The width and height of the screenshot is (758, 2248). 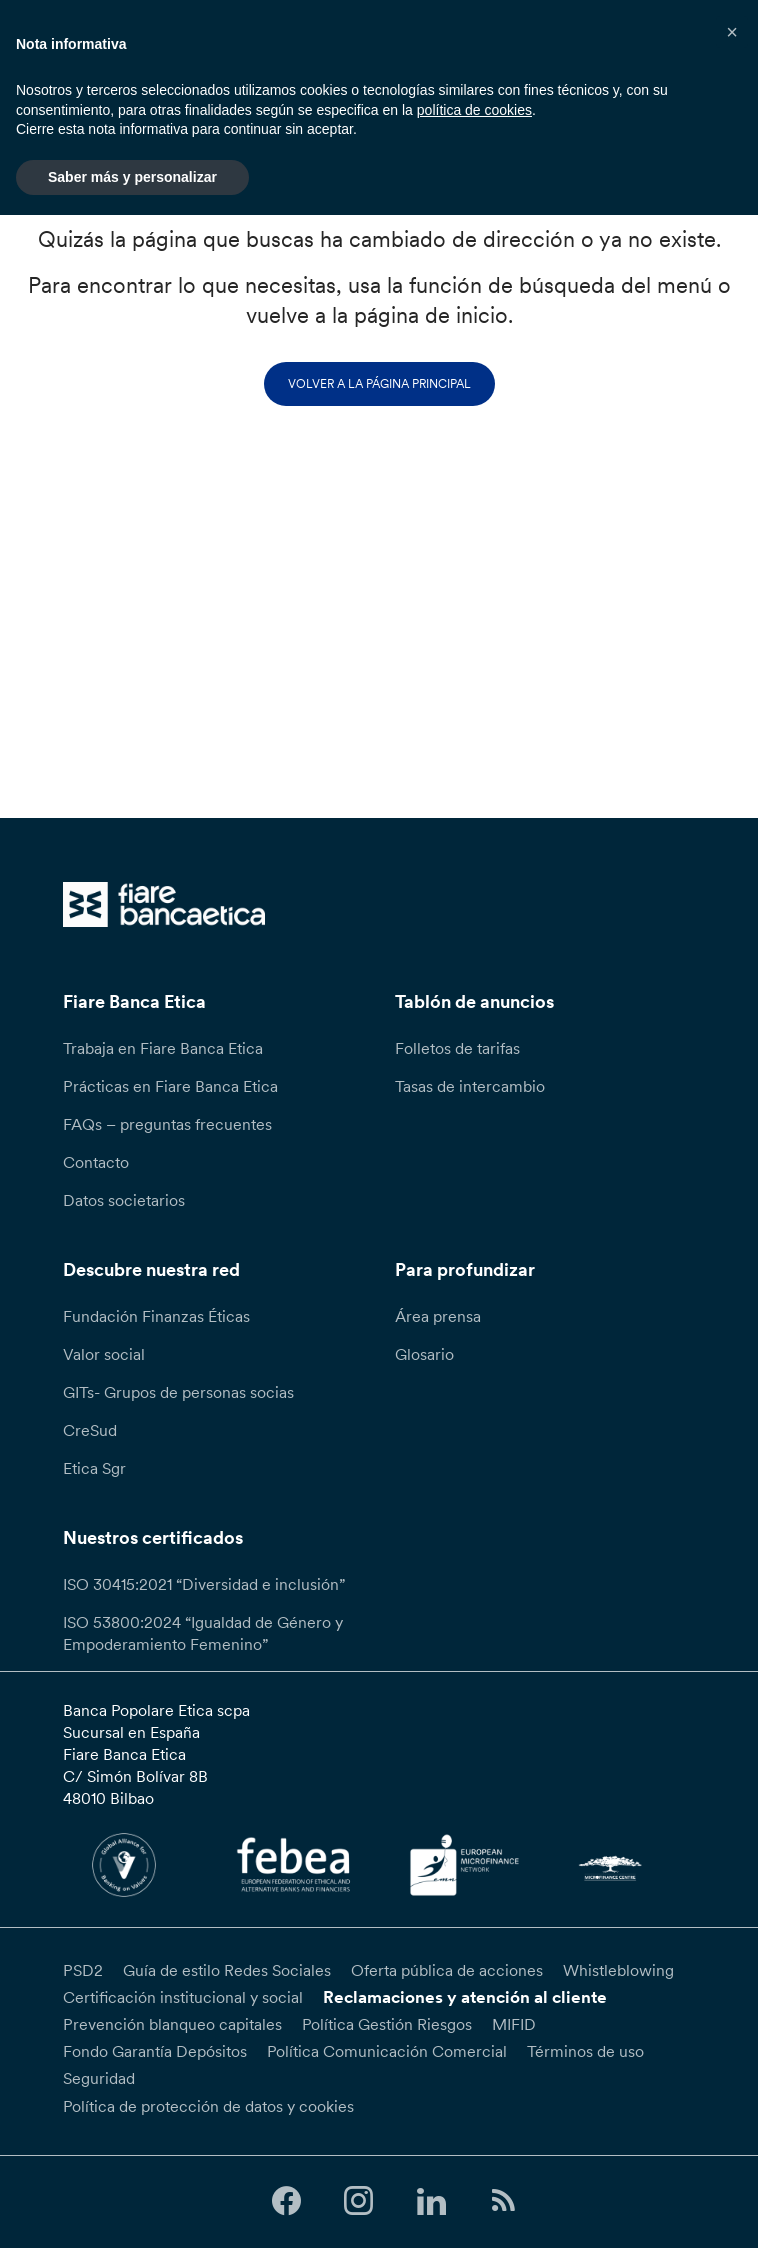 I want to click on Términos de uso, so click(x=585, y=2051).